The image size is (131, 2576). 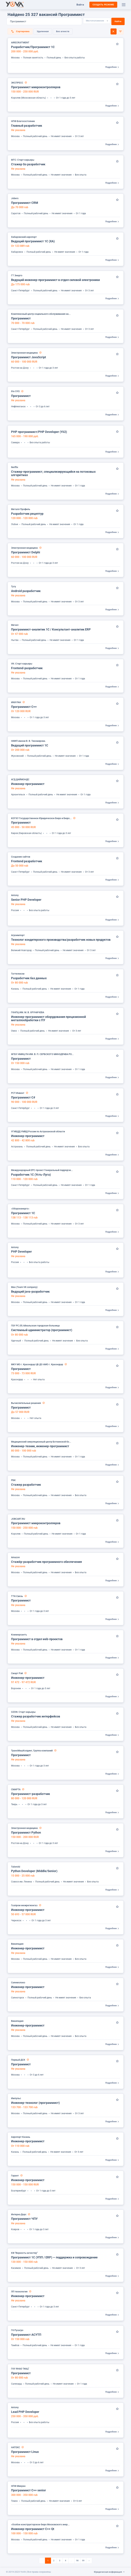 I want to click on [combobox], so click(x=96, y=21).